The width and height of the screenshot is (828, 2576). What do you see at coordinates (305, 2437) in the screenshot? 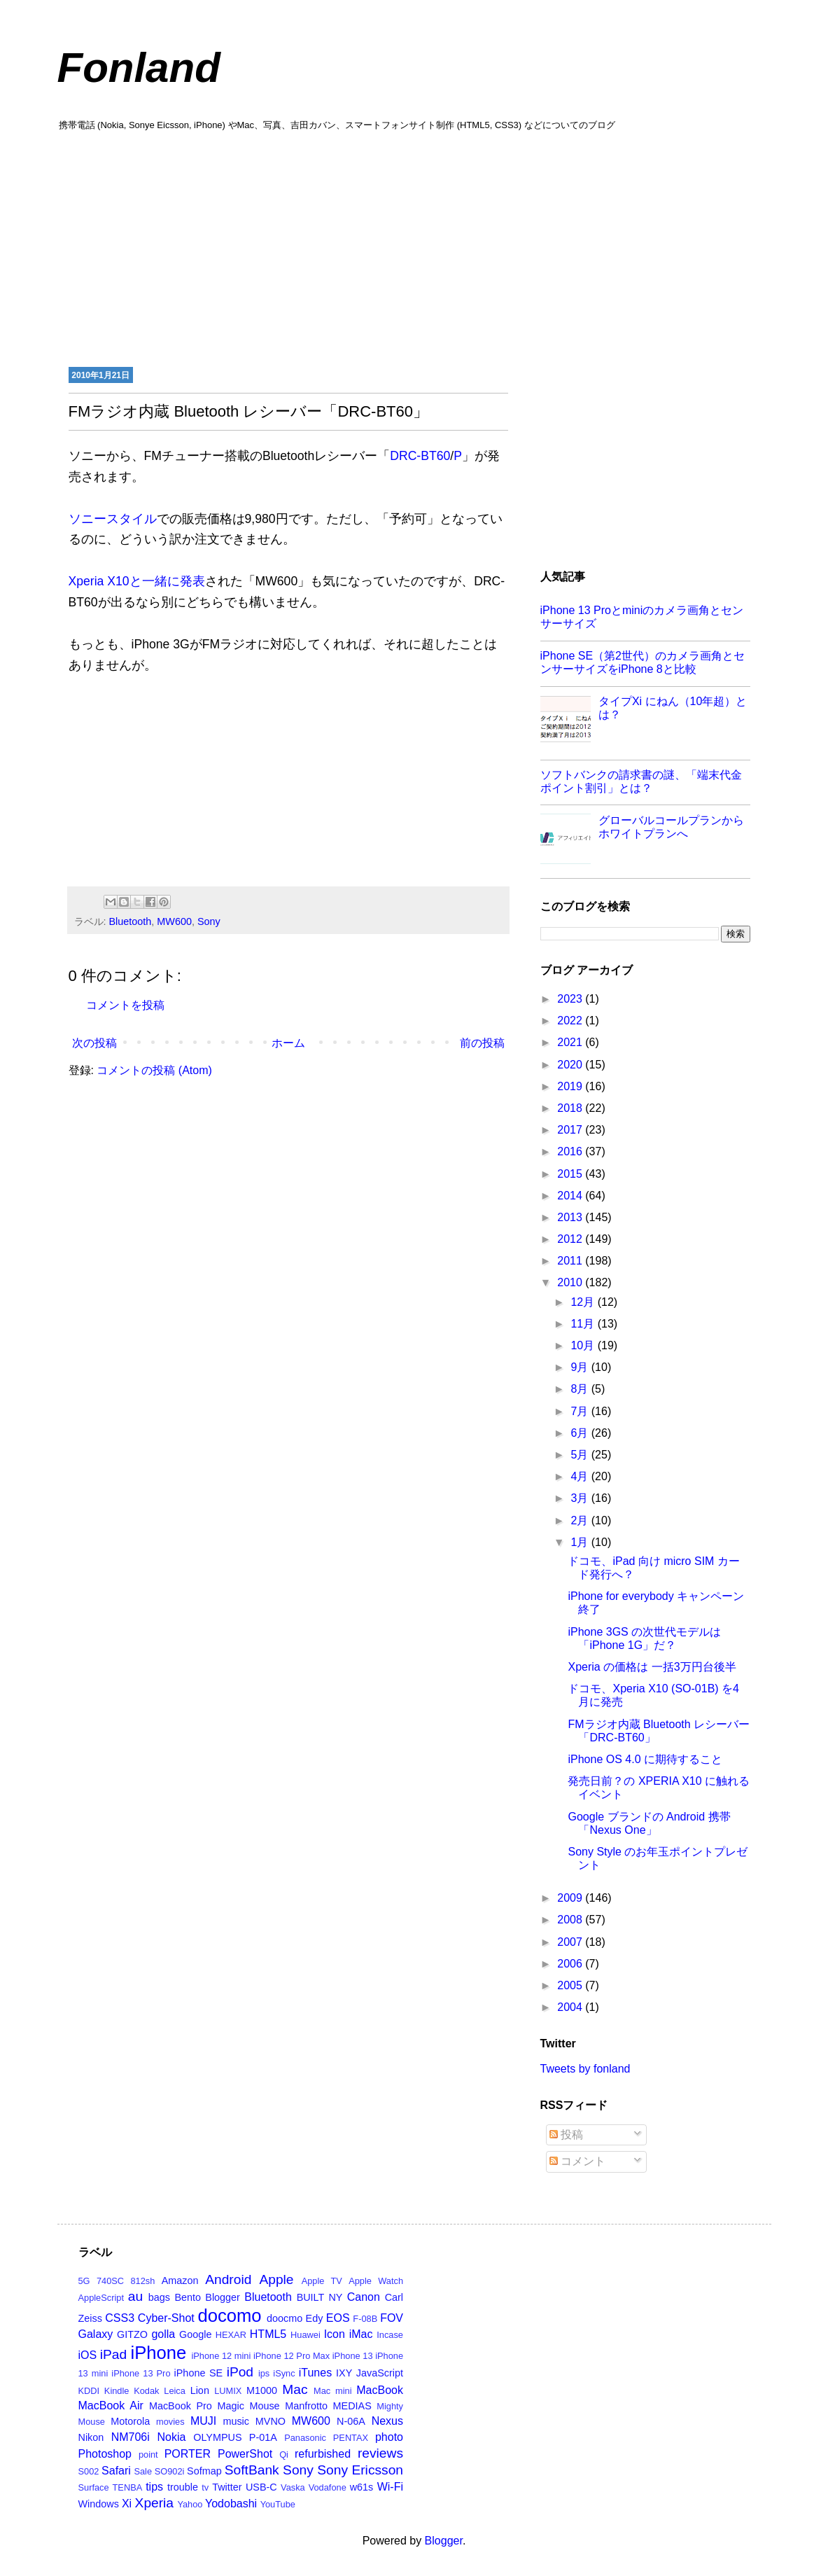
I see `Panasonic` at bounding box center [305, 2437].